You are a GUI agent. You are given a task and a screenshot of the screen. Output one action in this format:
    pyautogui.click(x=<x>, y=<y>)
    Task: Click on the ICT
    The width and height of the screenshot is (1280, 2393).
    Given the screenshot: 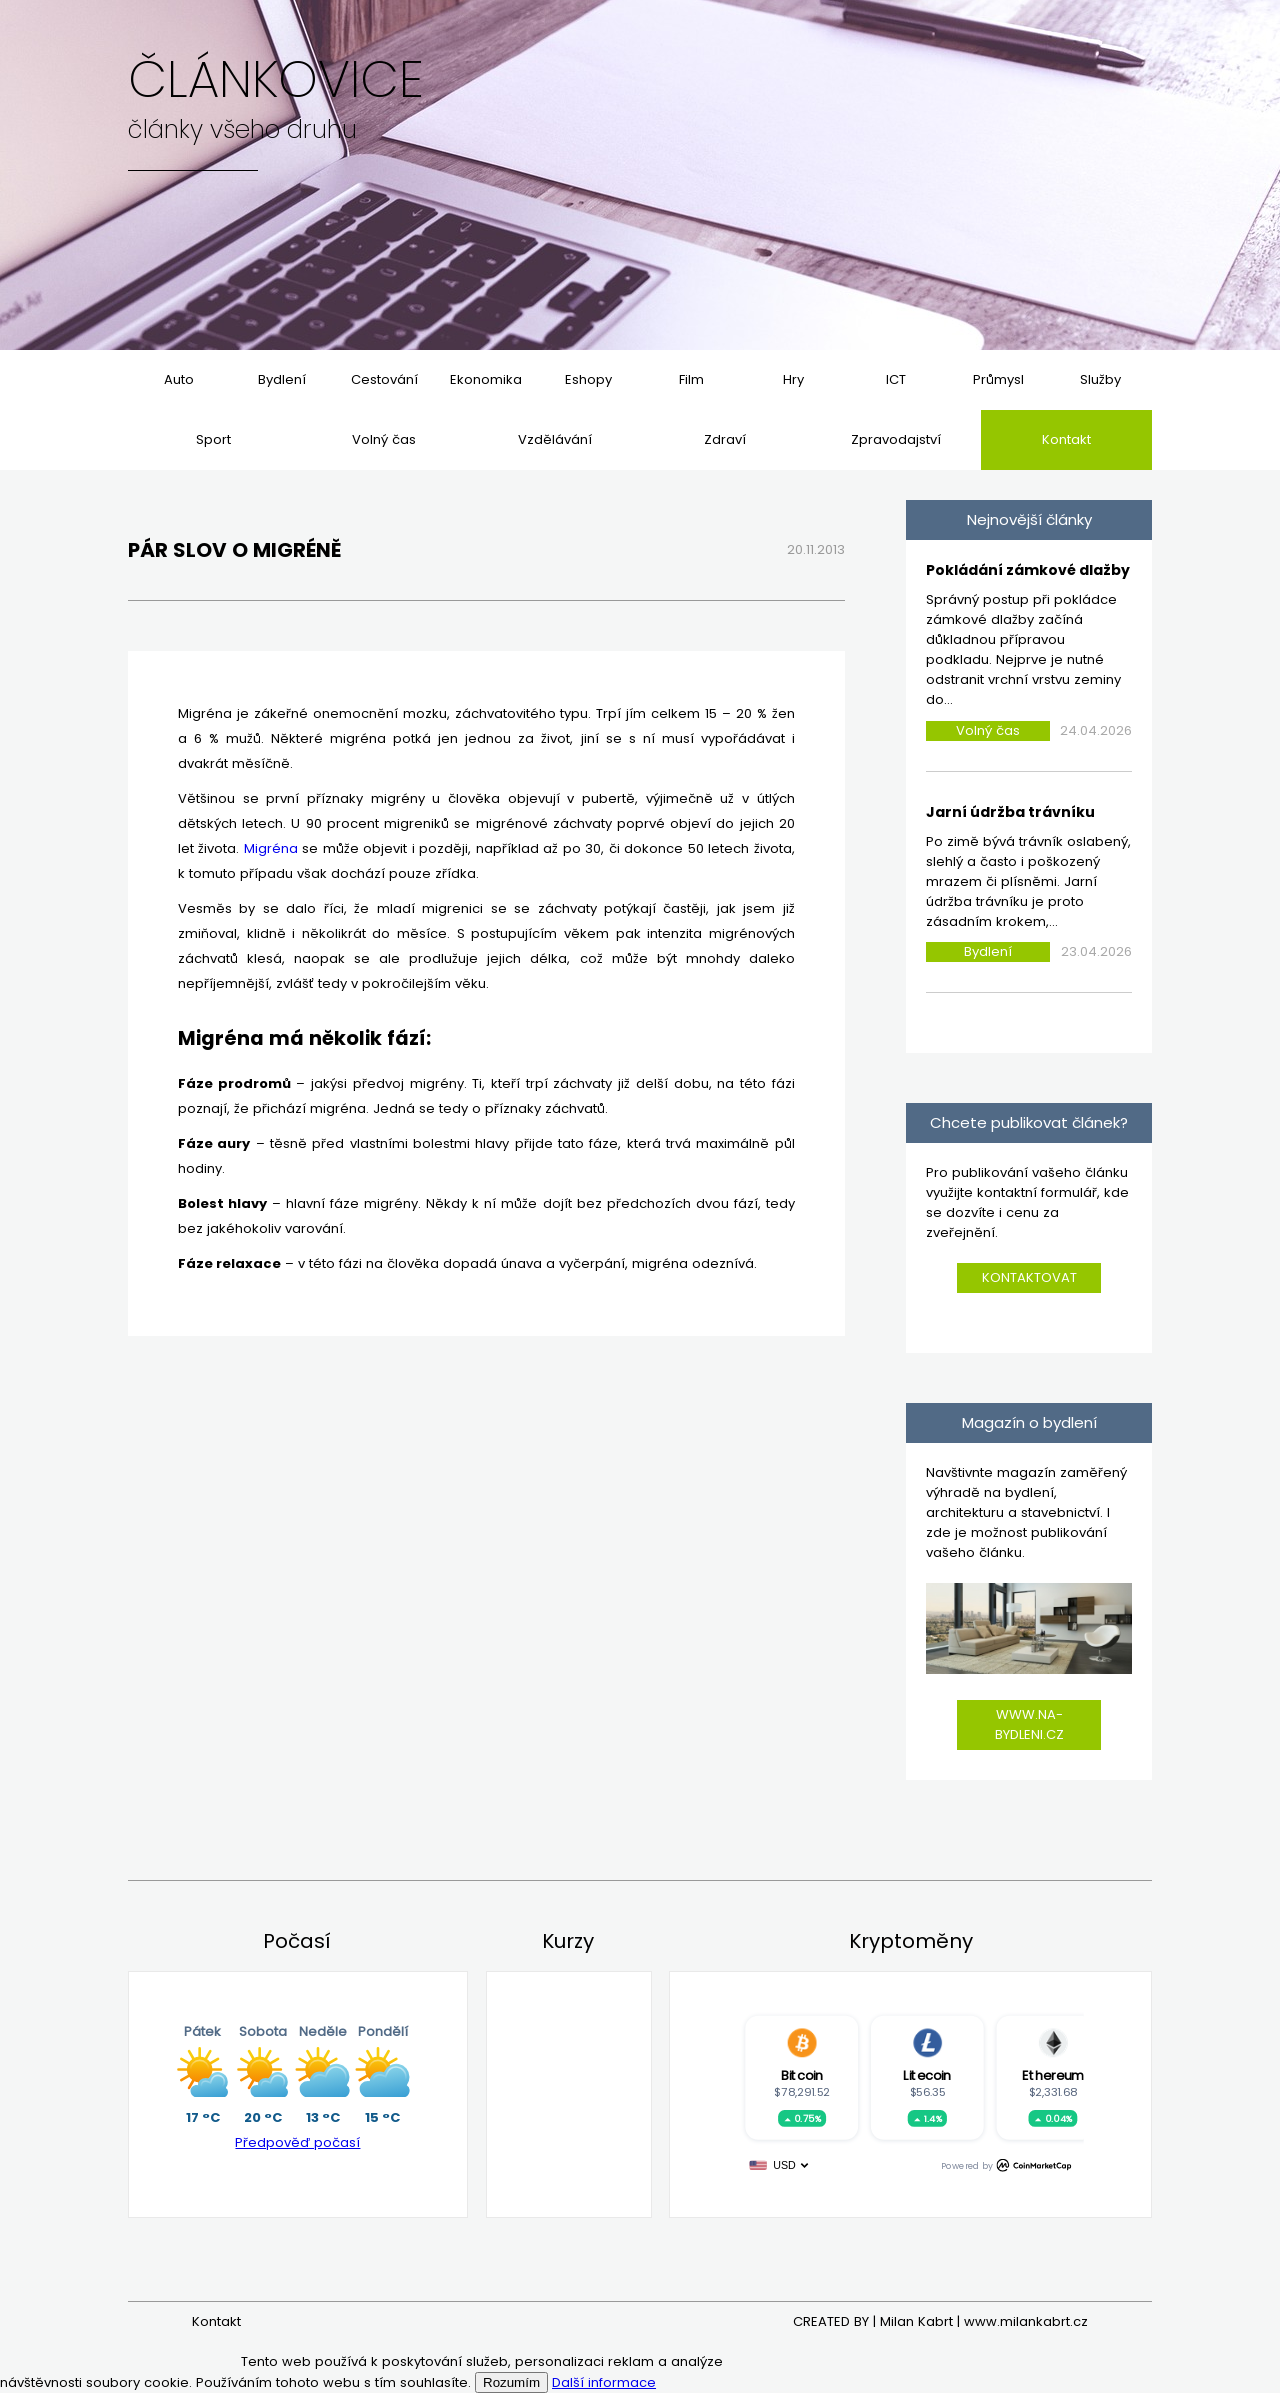 What is the action you would take?
    pyautogui.click(x=896, y=379)
    